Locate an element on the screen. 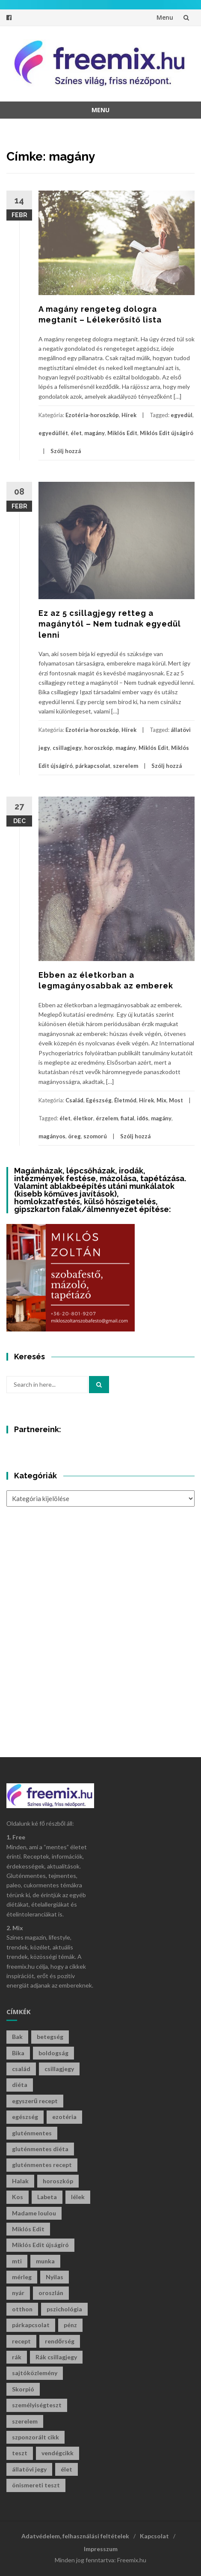 This screenshot has height=2576, width=201. teszt [teszt (207 elem)] is located at coordinates (19, 2453).